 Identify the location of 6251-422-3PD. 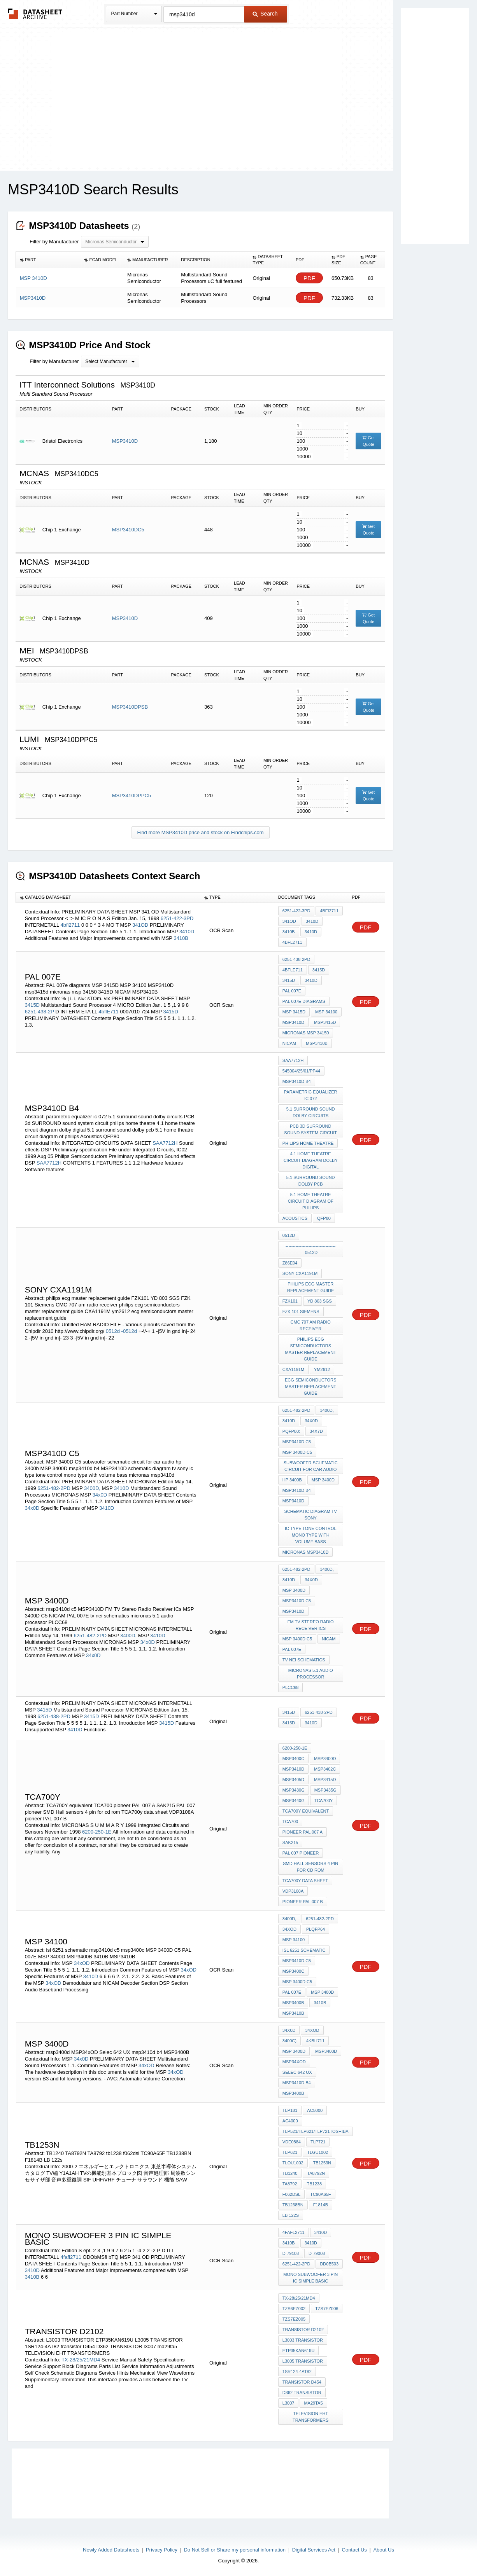
(177, 918).